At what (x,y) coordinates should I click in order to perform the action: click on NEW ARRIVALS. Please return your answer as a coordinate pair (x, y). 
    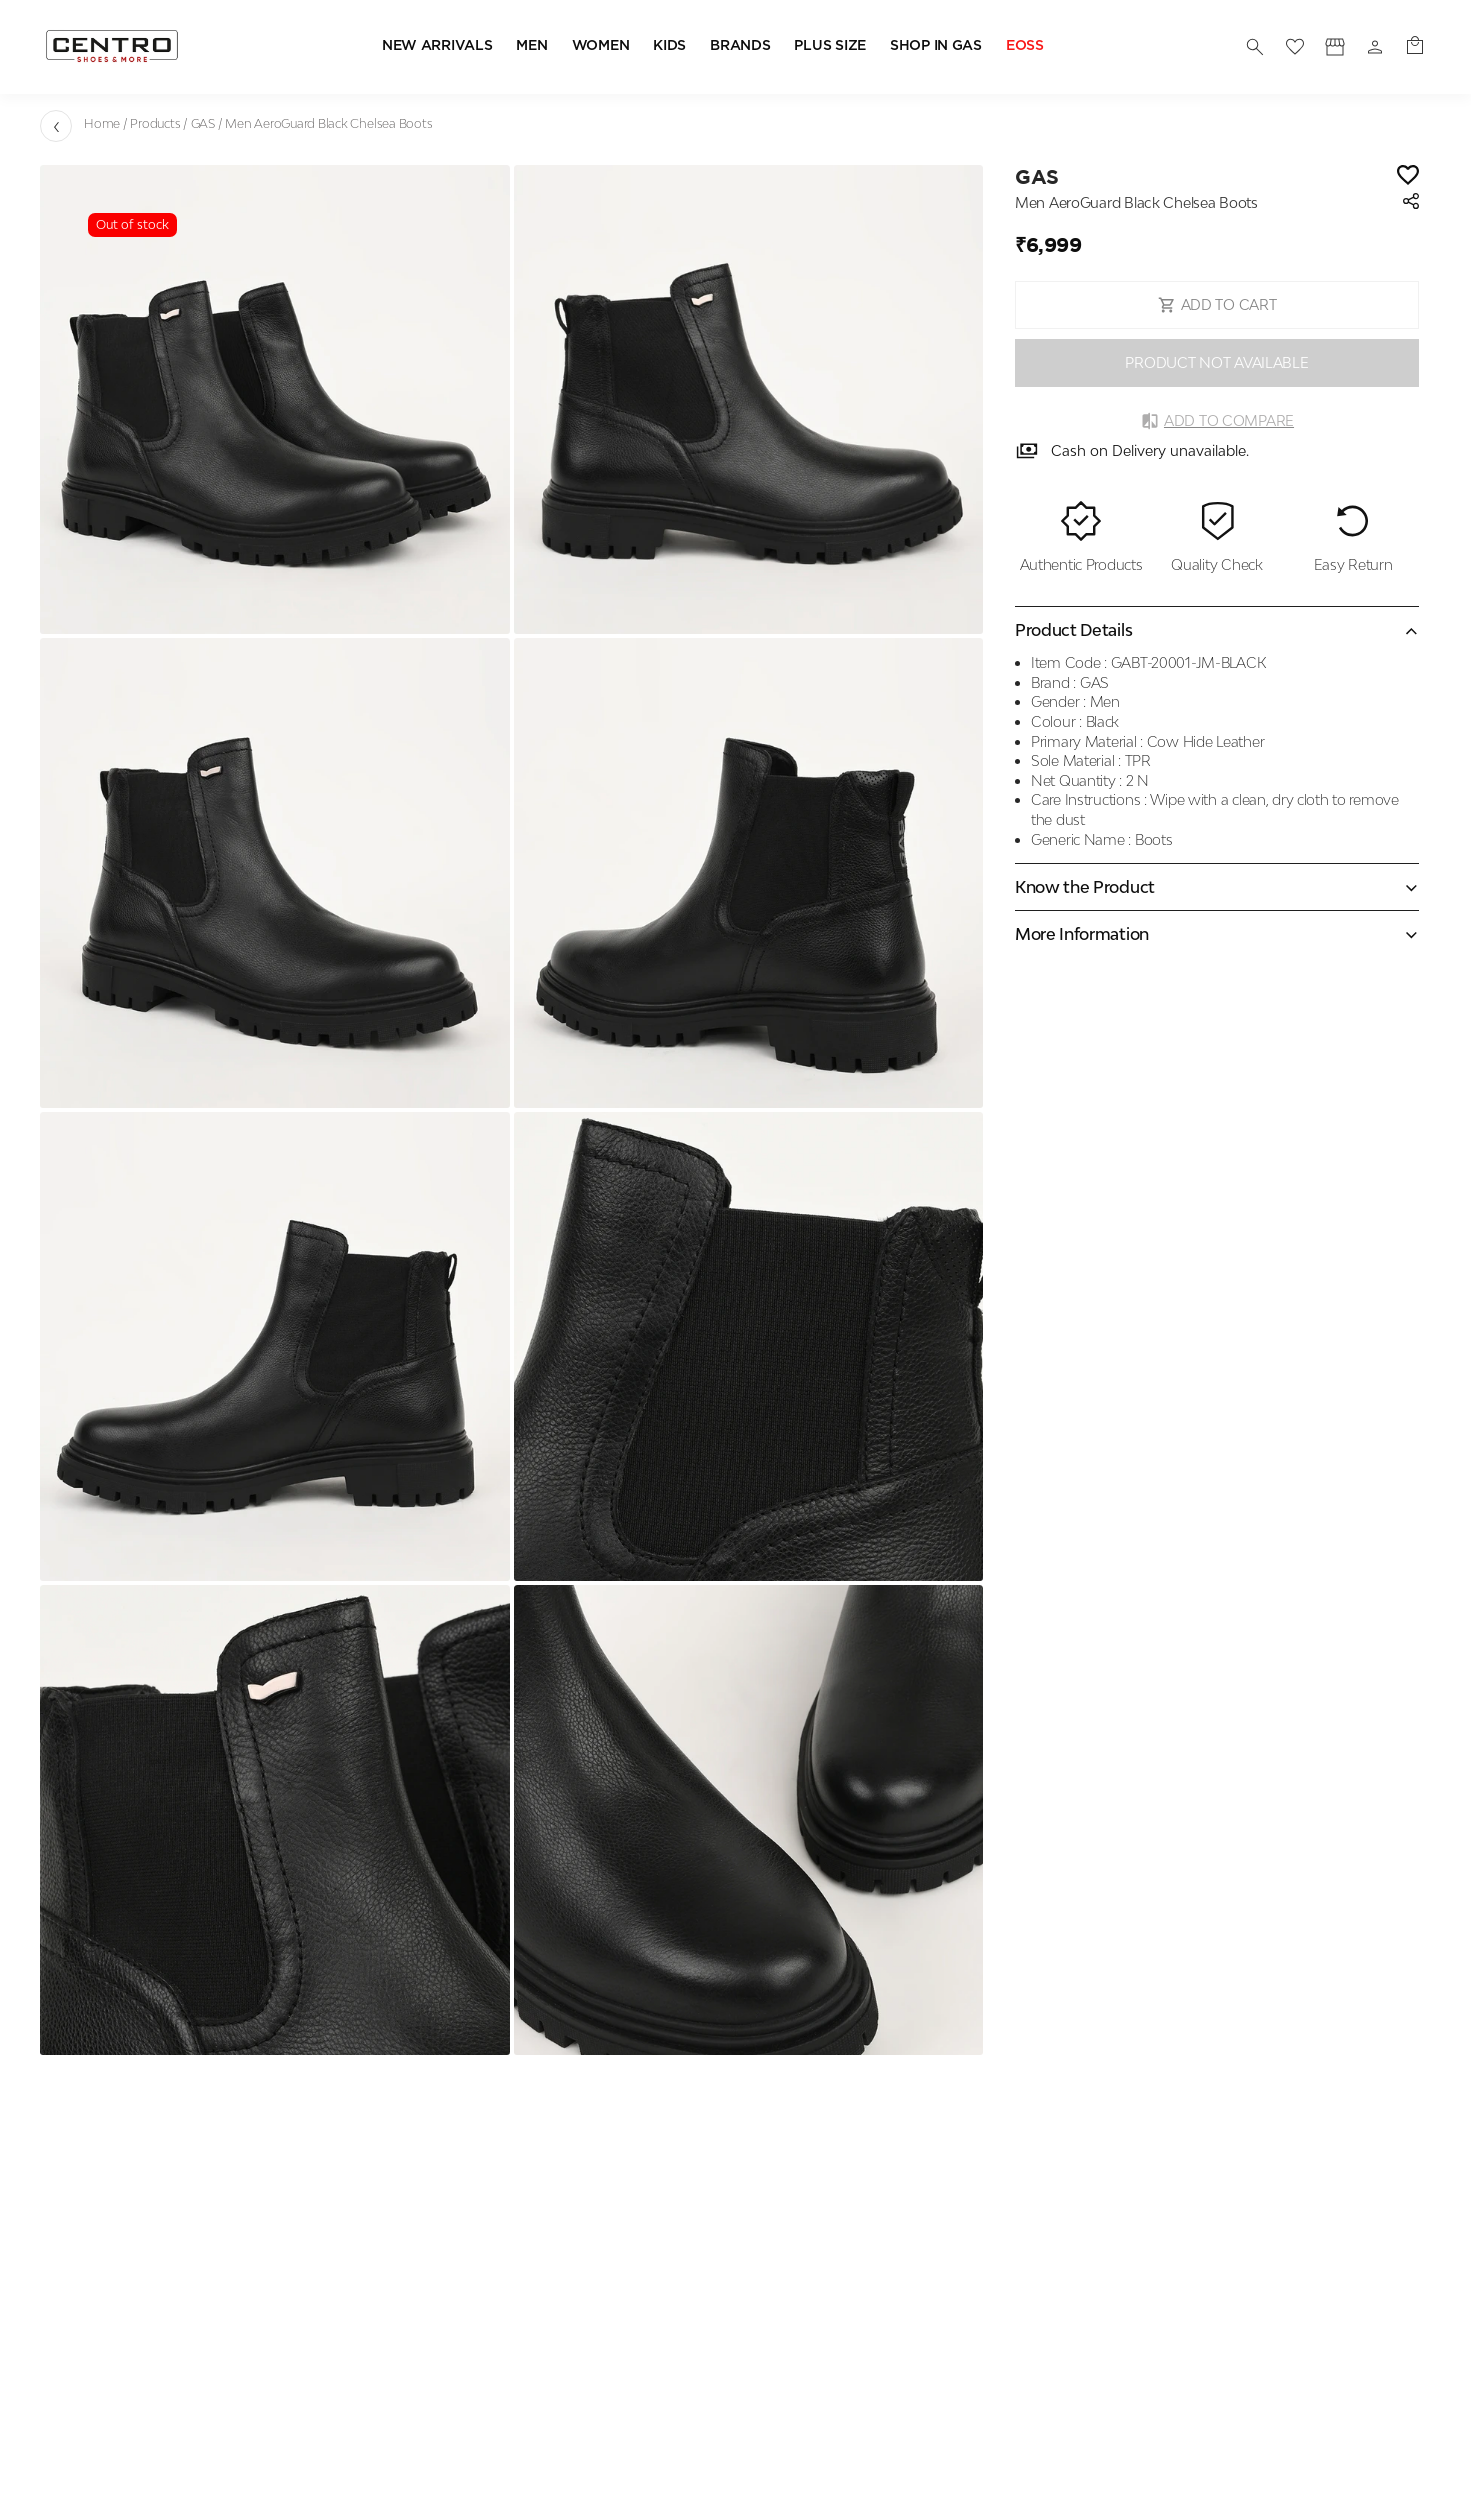
    Looking at the image, I should click on (437, 46).